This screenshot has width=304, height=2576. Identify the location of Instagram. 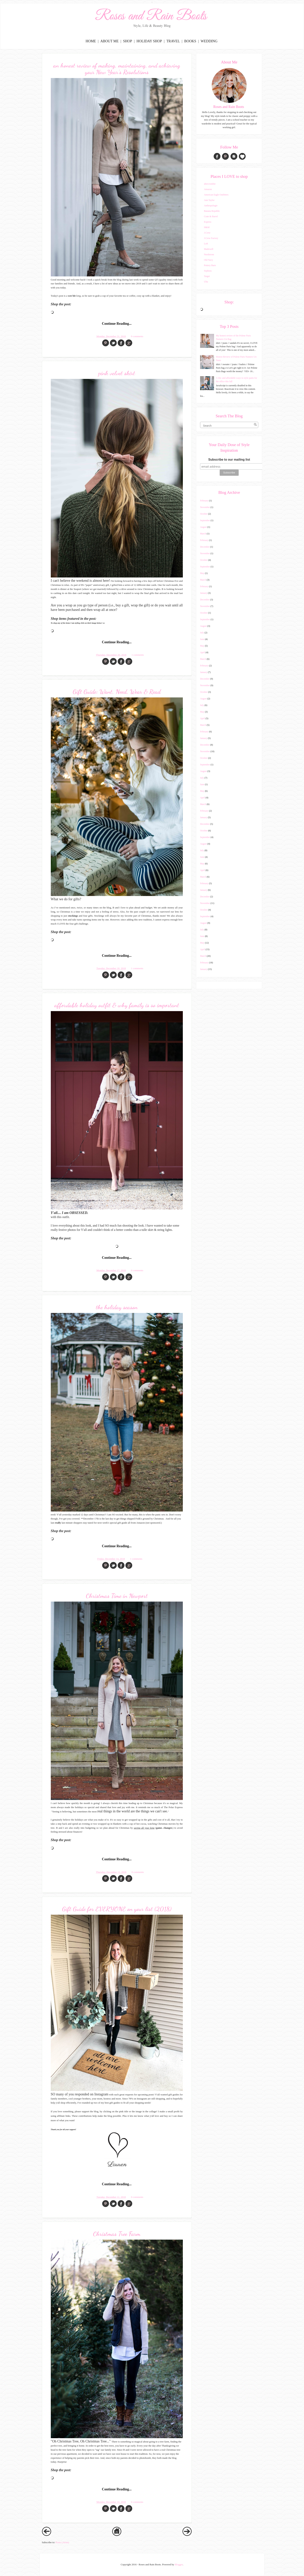
(234, 156).